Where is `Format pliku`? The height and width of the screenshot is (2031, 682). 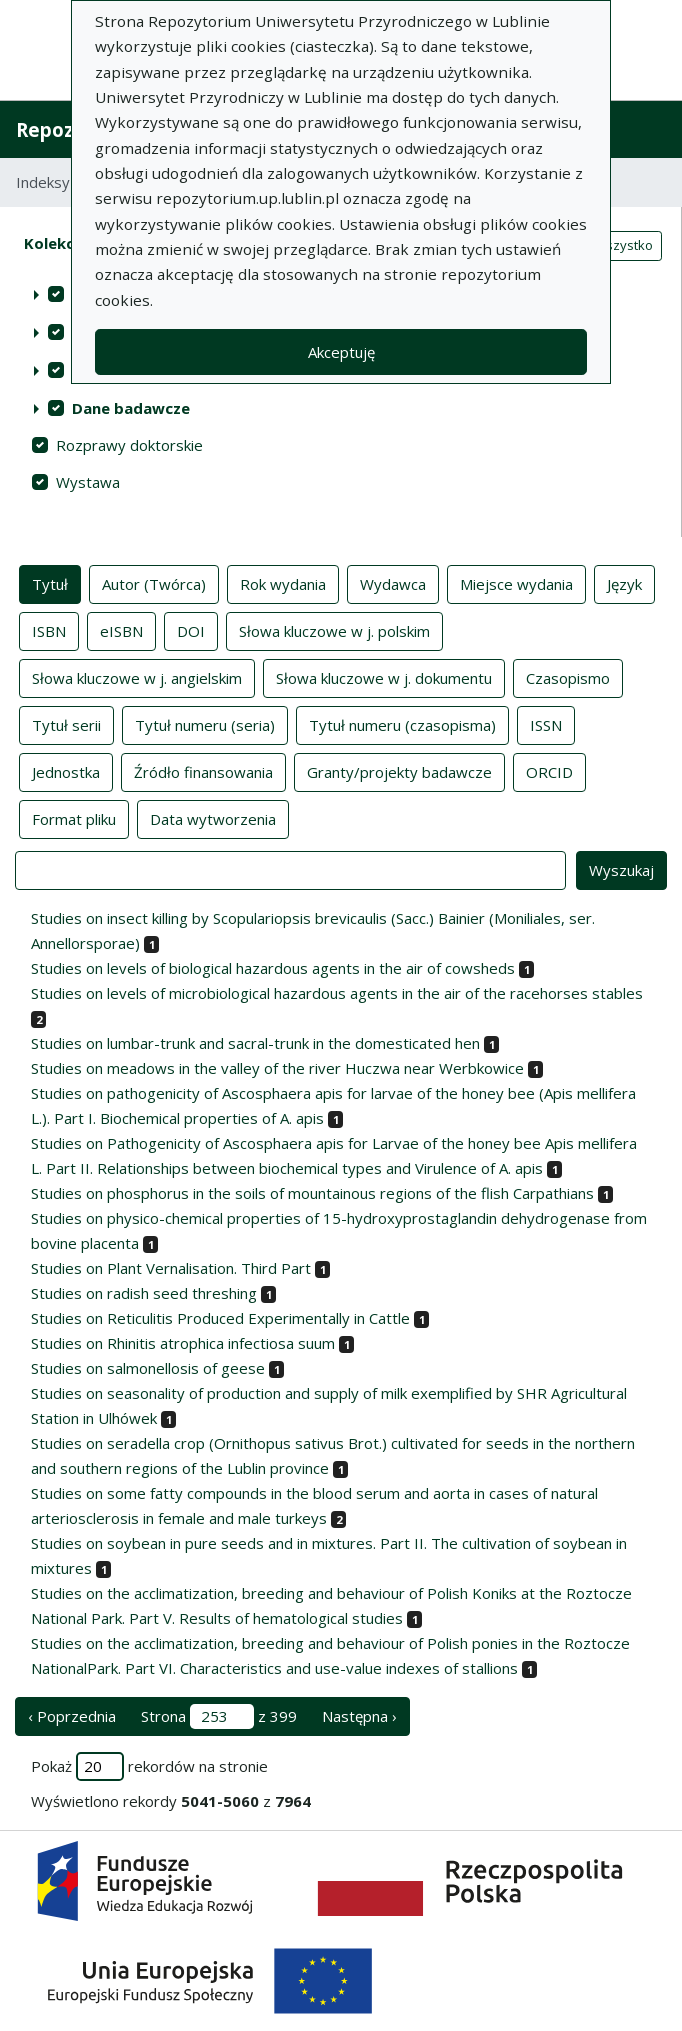 Format pliku is located at coordinates (74, 818).